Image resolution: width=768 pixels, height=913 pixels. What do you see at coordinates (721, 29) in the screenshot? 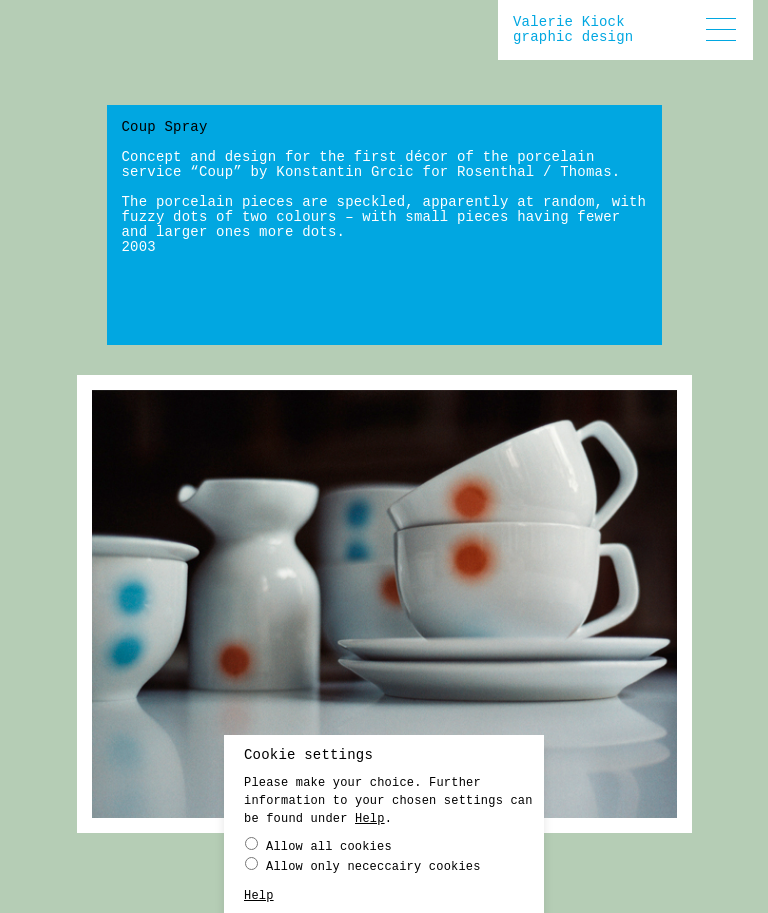
I see `[button]` at bounding box center [721, 29].